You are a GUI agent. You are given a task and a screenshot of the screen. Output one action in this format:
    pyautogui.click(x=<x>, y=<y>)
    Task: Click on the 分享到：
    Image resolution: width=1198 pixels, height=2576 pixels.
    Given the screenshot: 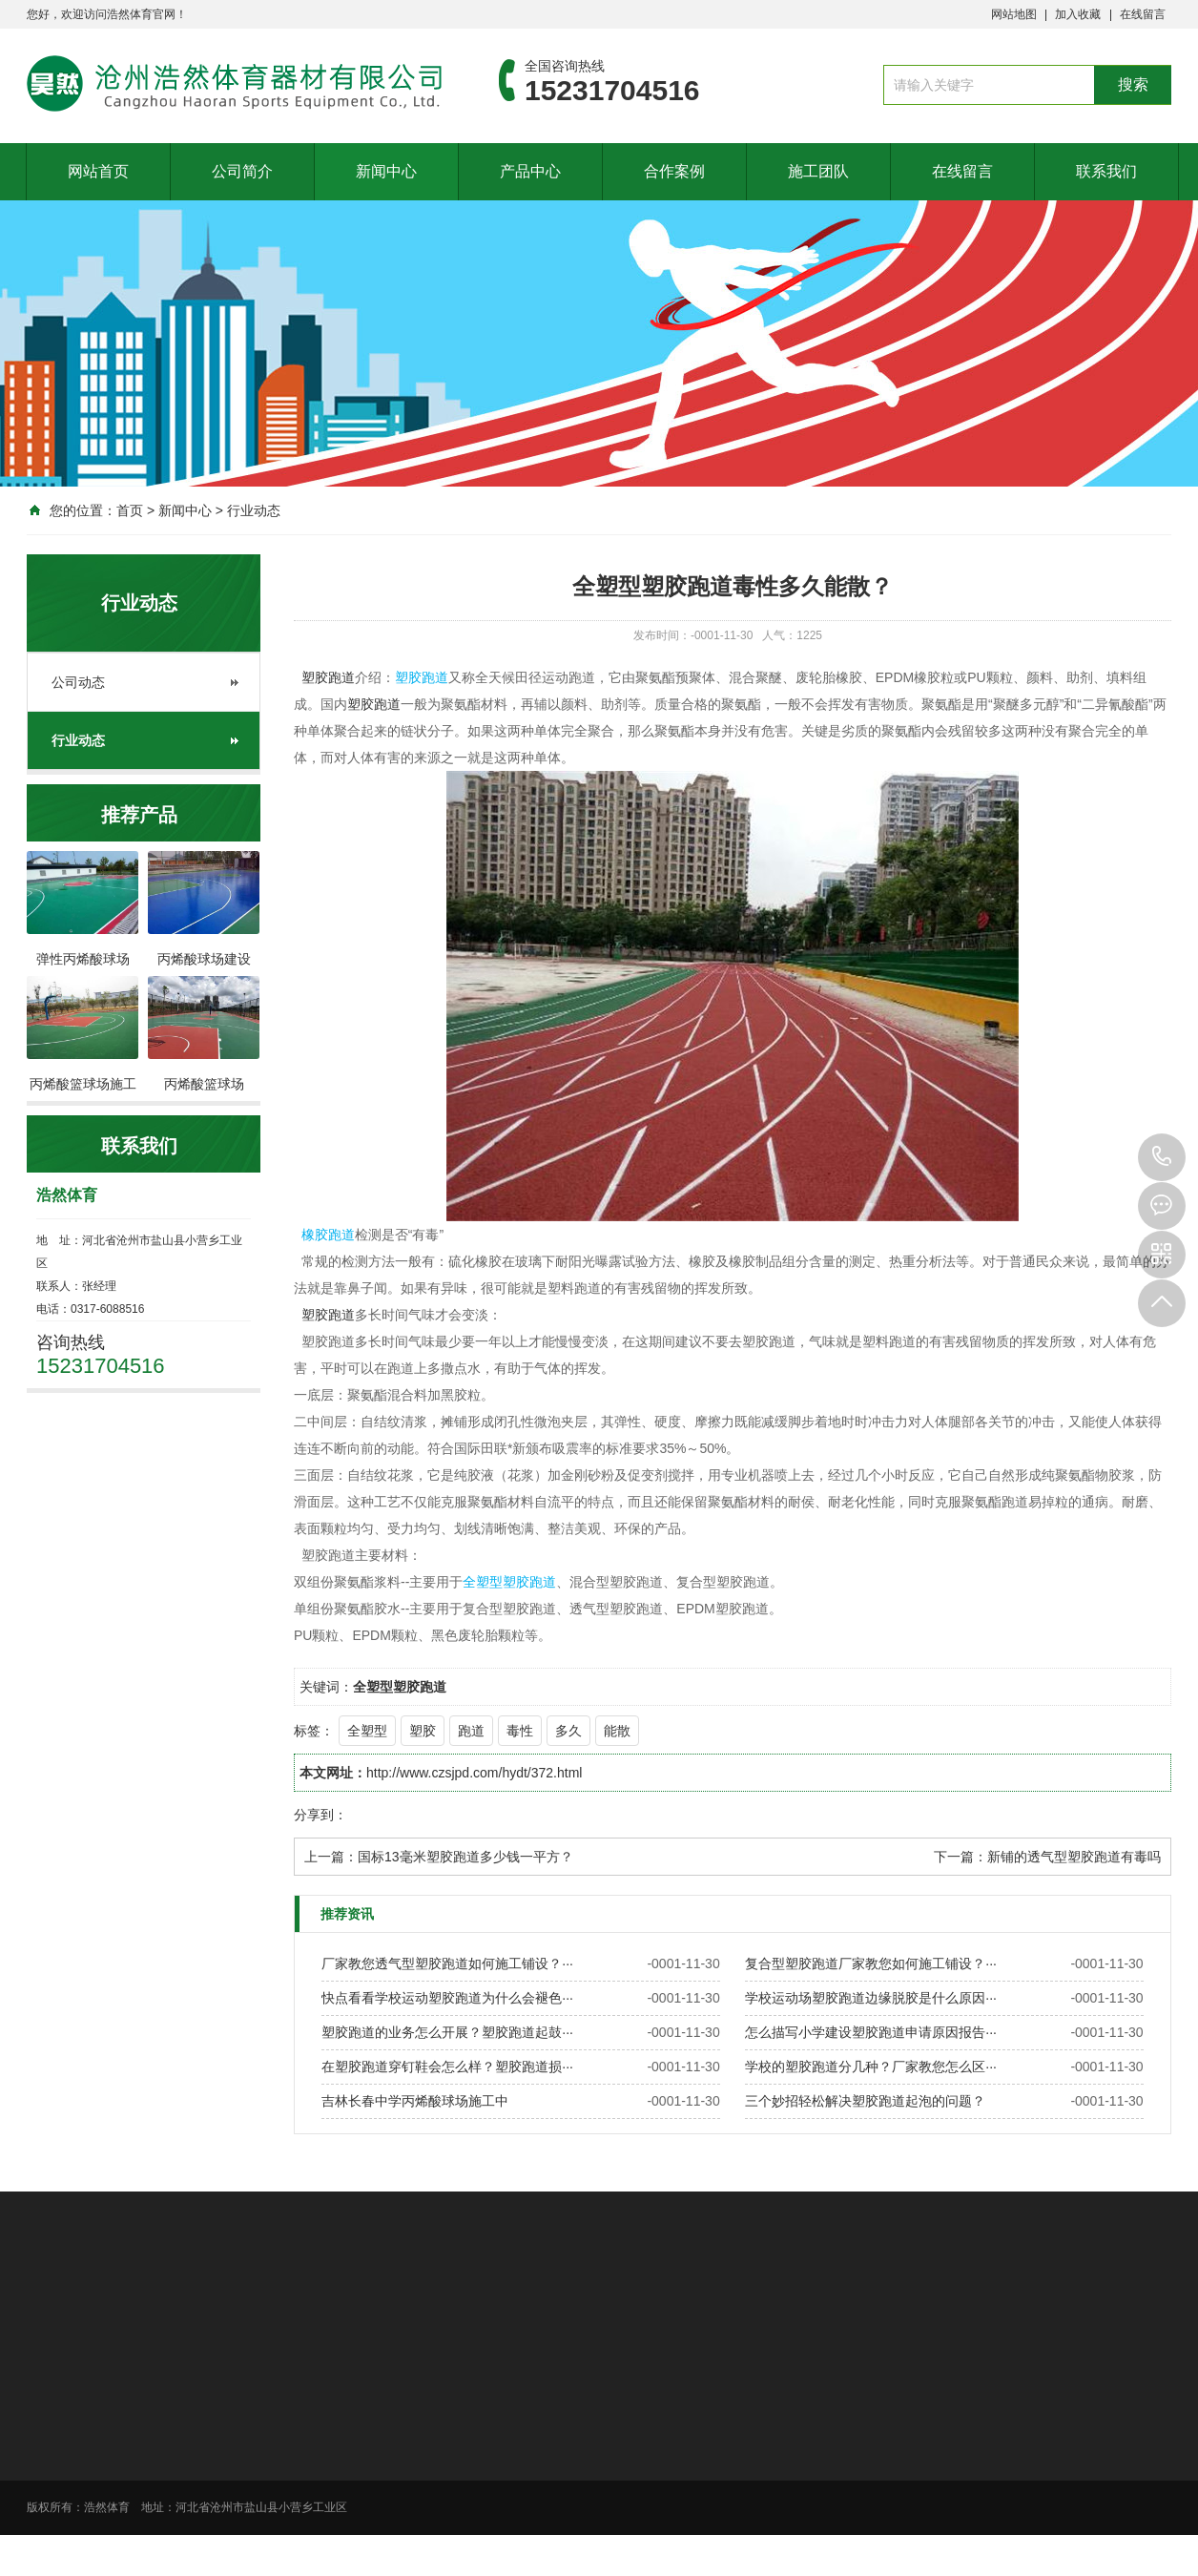 What is the action you would take?
    pyautogui.click(x=320, y=1814)
    